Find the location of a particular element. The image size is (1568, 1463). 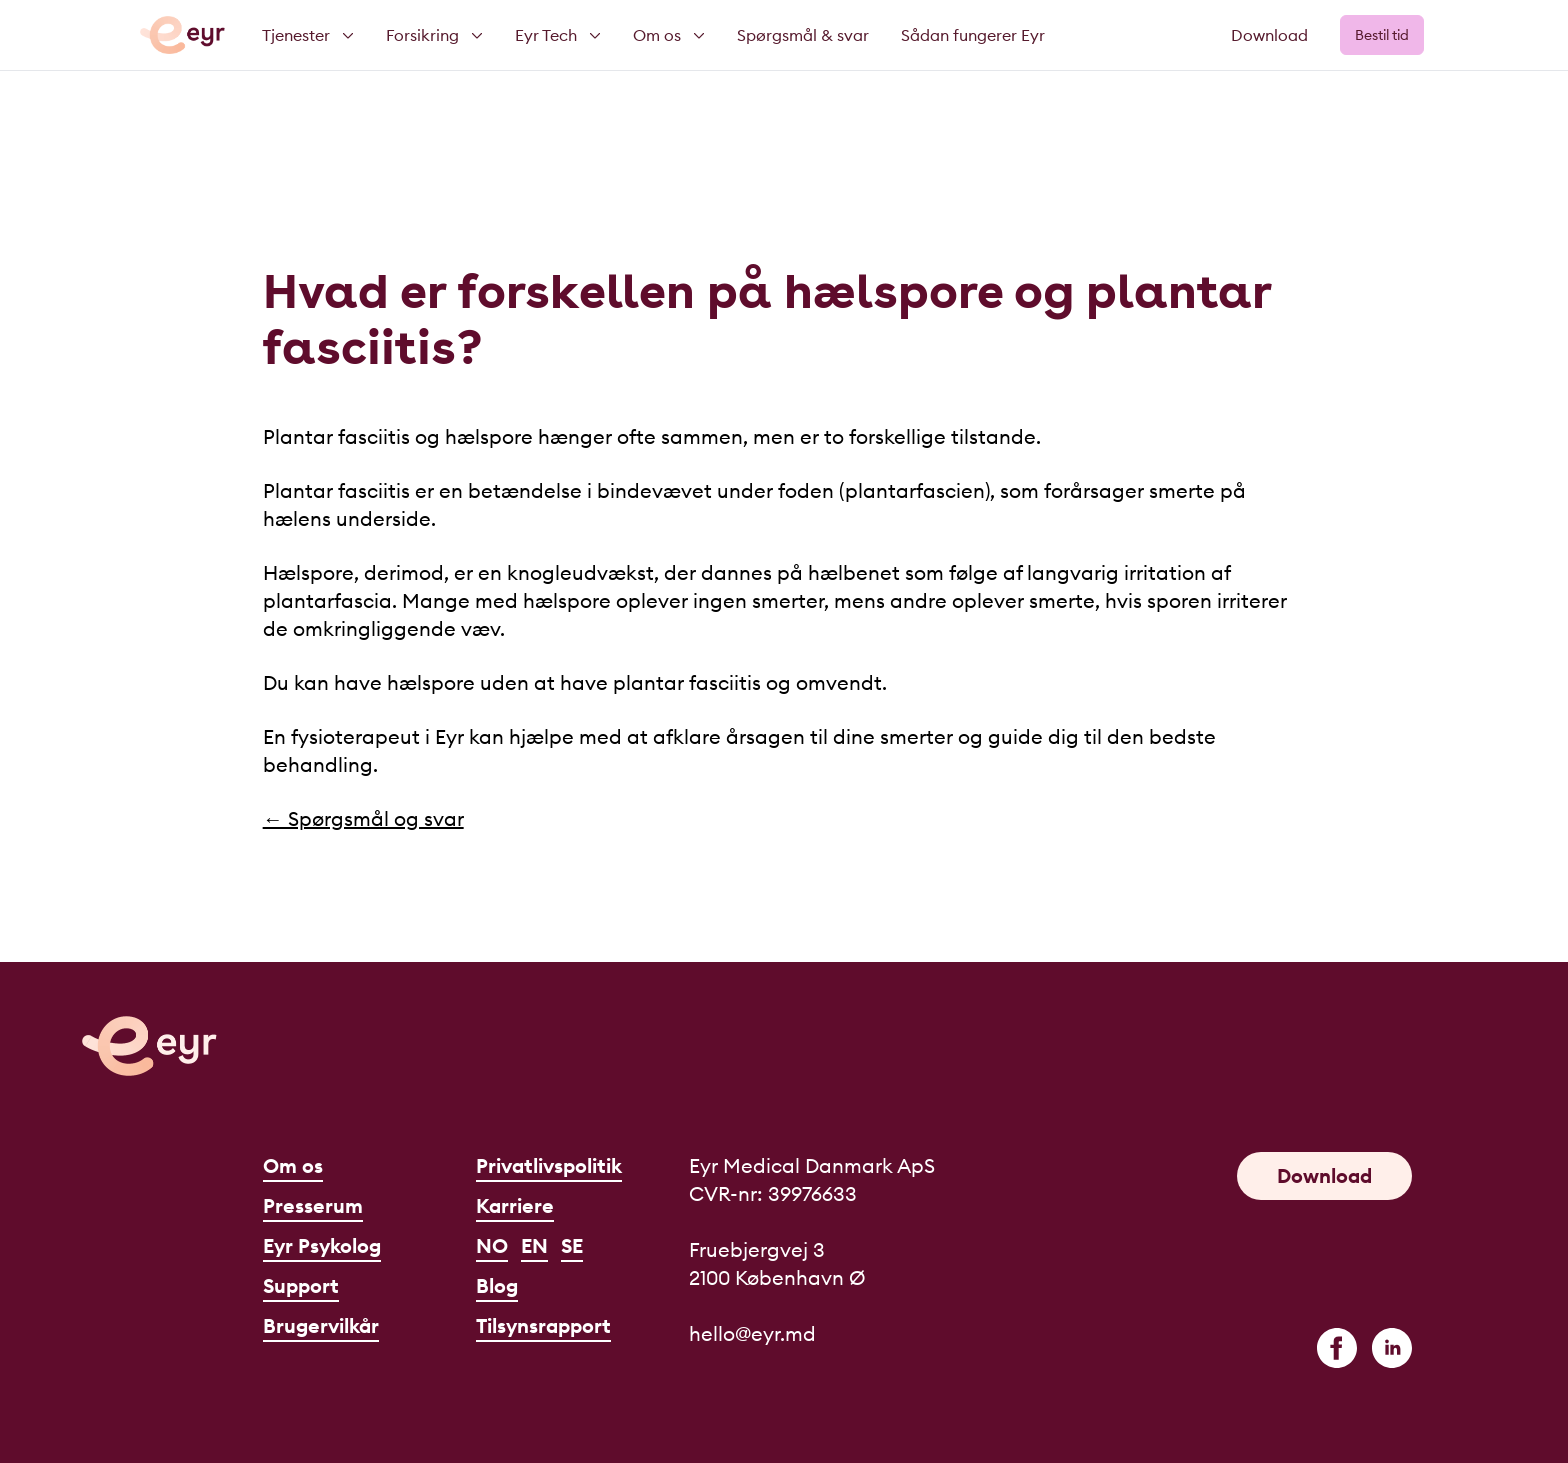

Tilsynsrapport is located at coordinates (543, 1325).